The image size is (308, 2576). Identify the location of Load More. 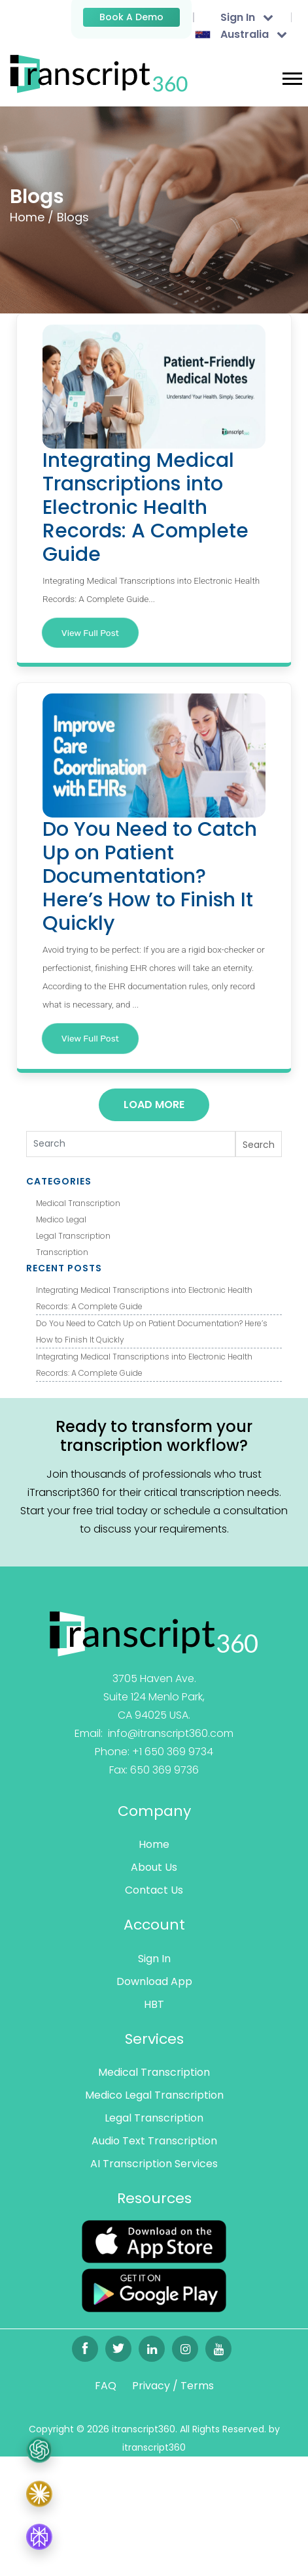
(154, 1104).